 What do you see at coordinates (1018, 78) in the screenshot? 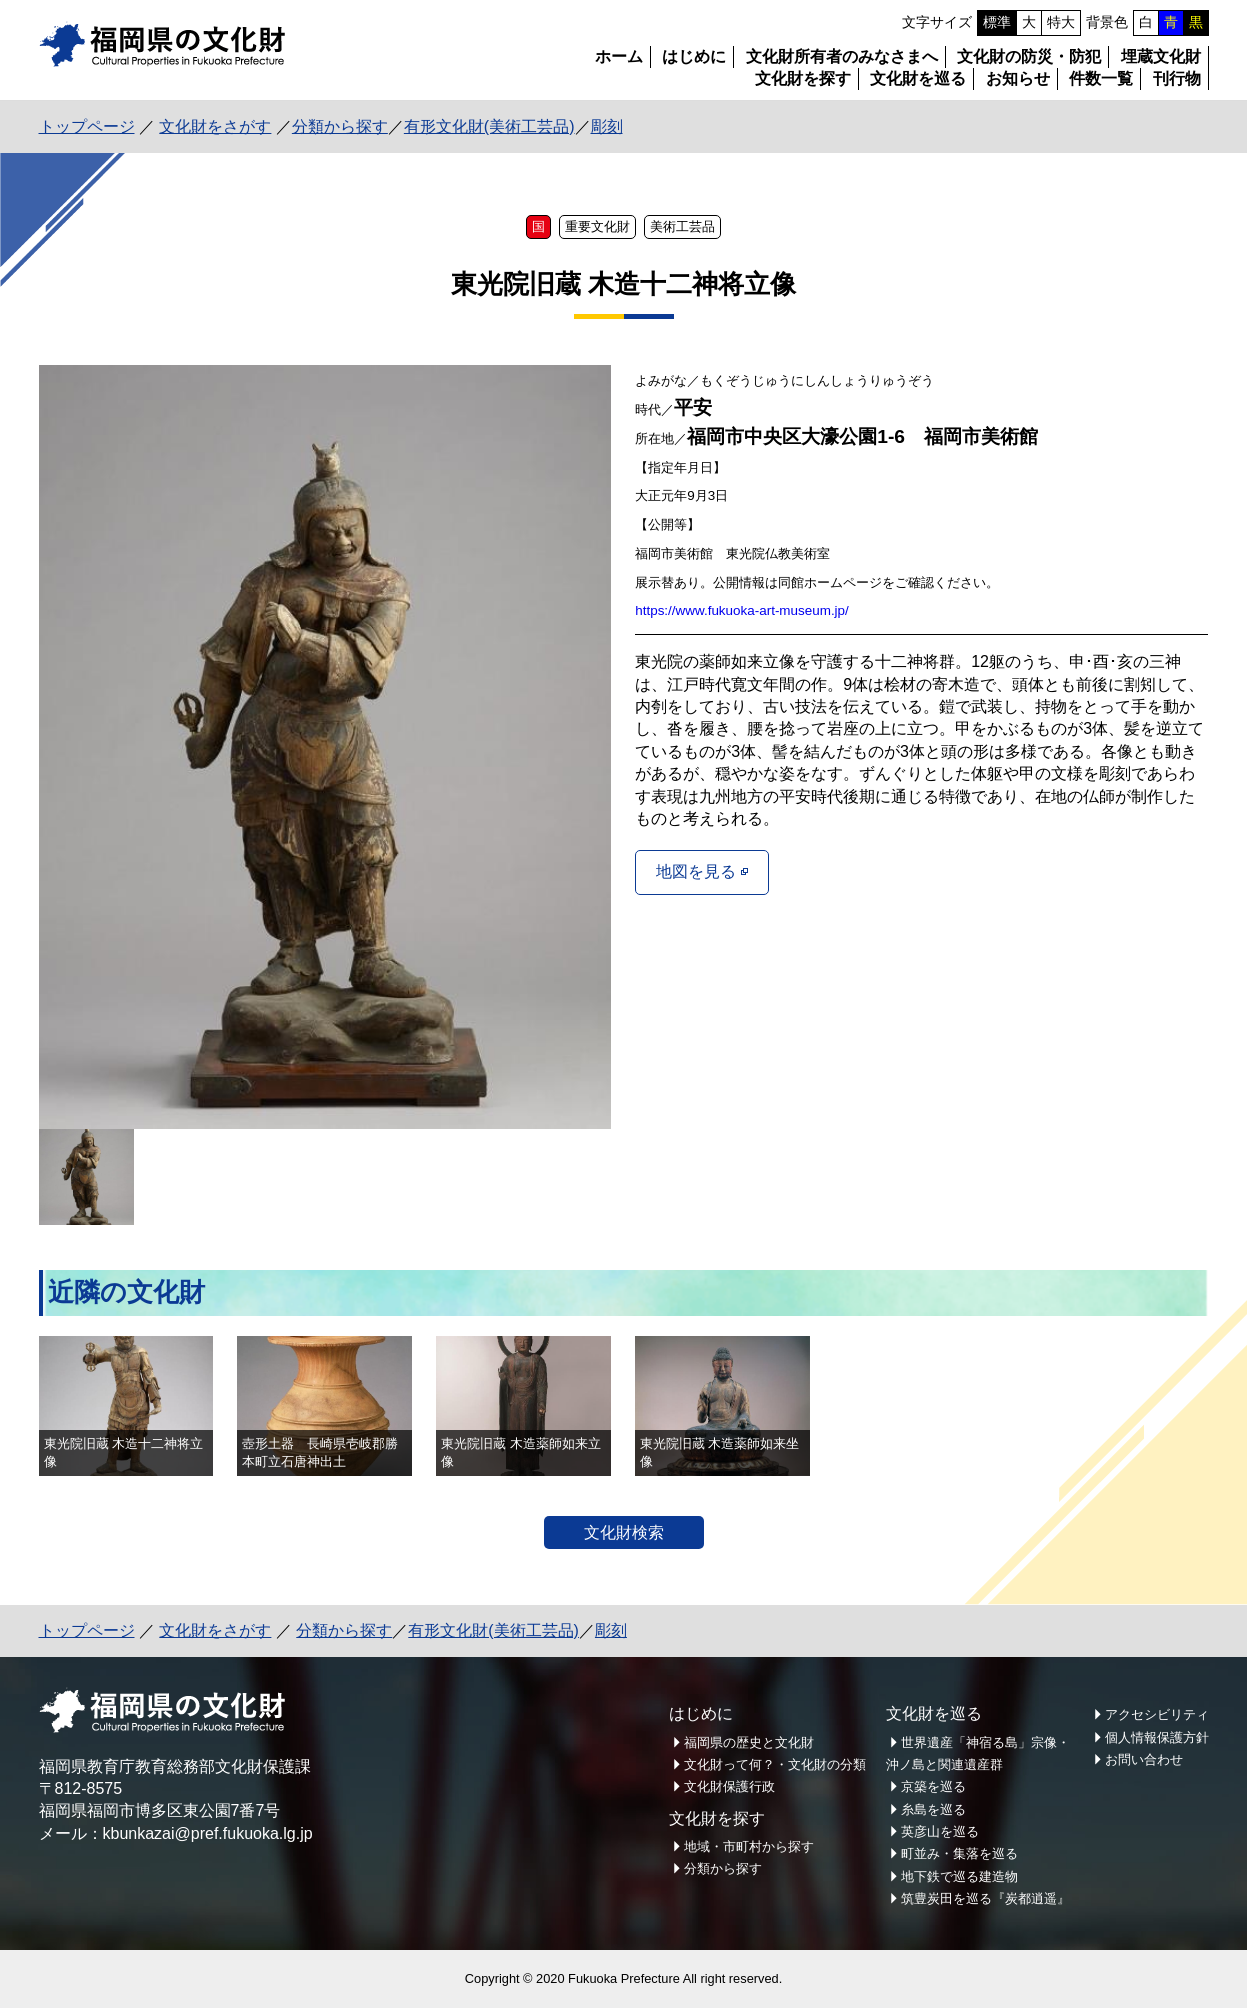
I see `お知らせ` at bounding box center [1018, 78].